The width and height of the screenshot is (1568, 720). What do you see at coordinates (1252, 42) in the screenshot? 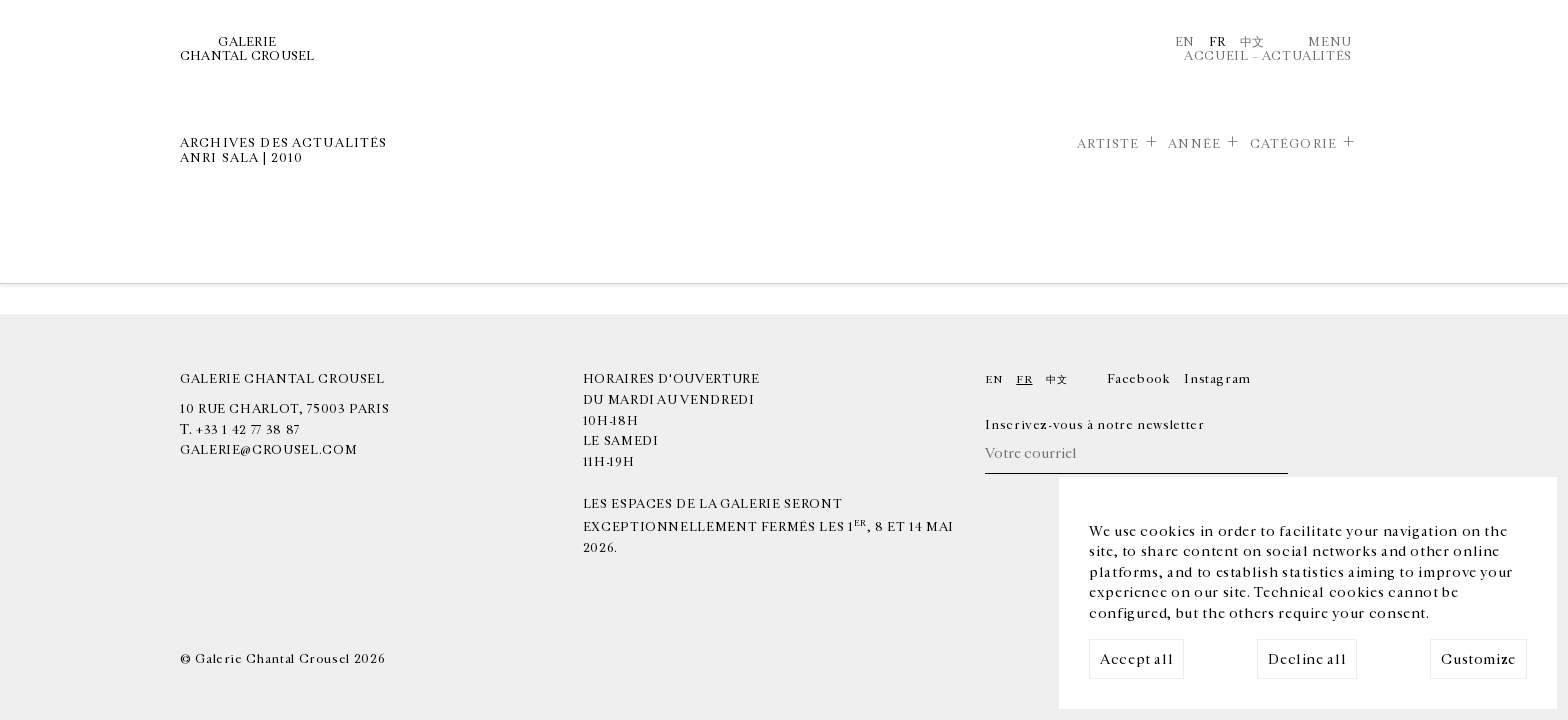
I see `中文` at bounding box center [1252, 42].